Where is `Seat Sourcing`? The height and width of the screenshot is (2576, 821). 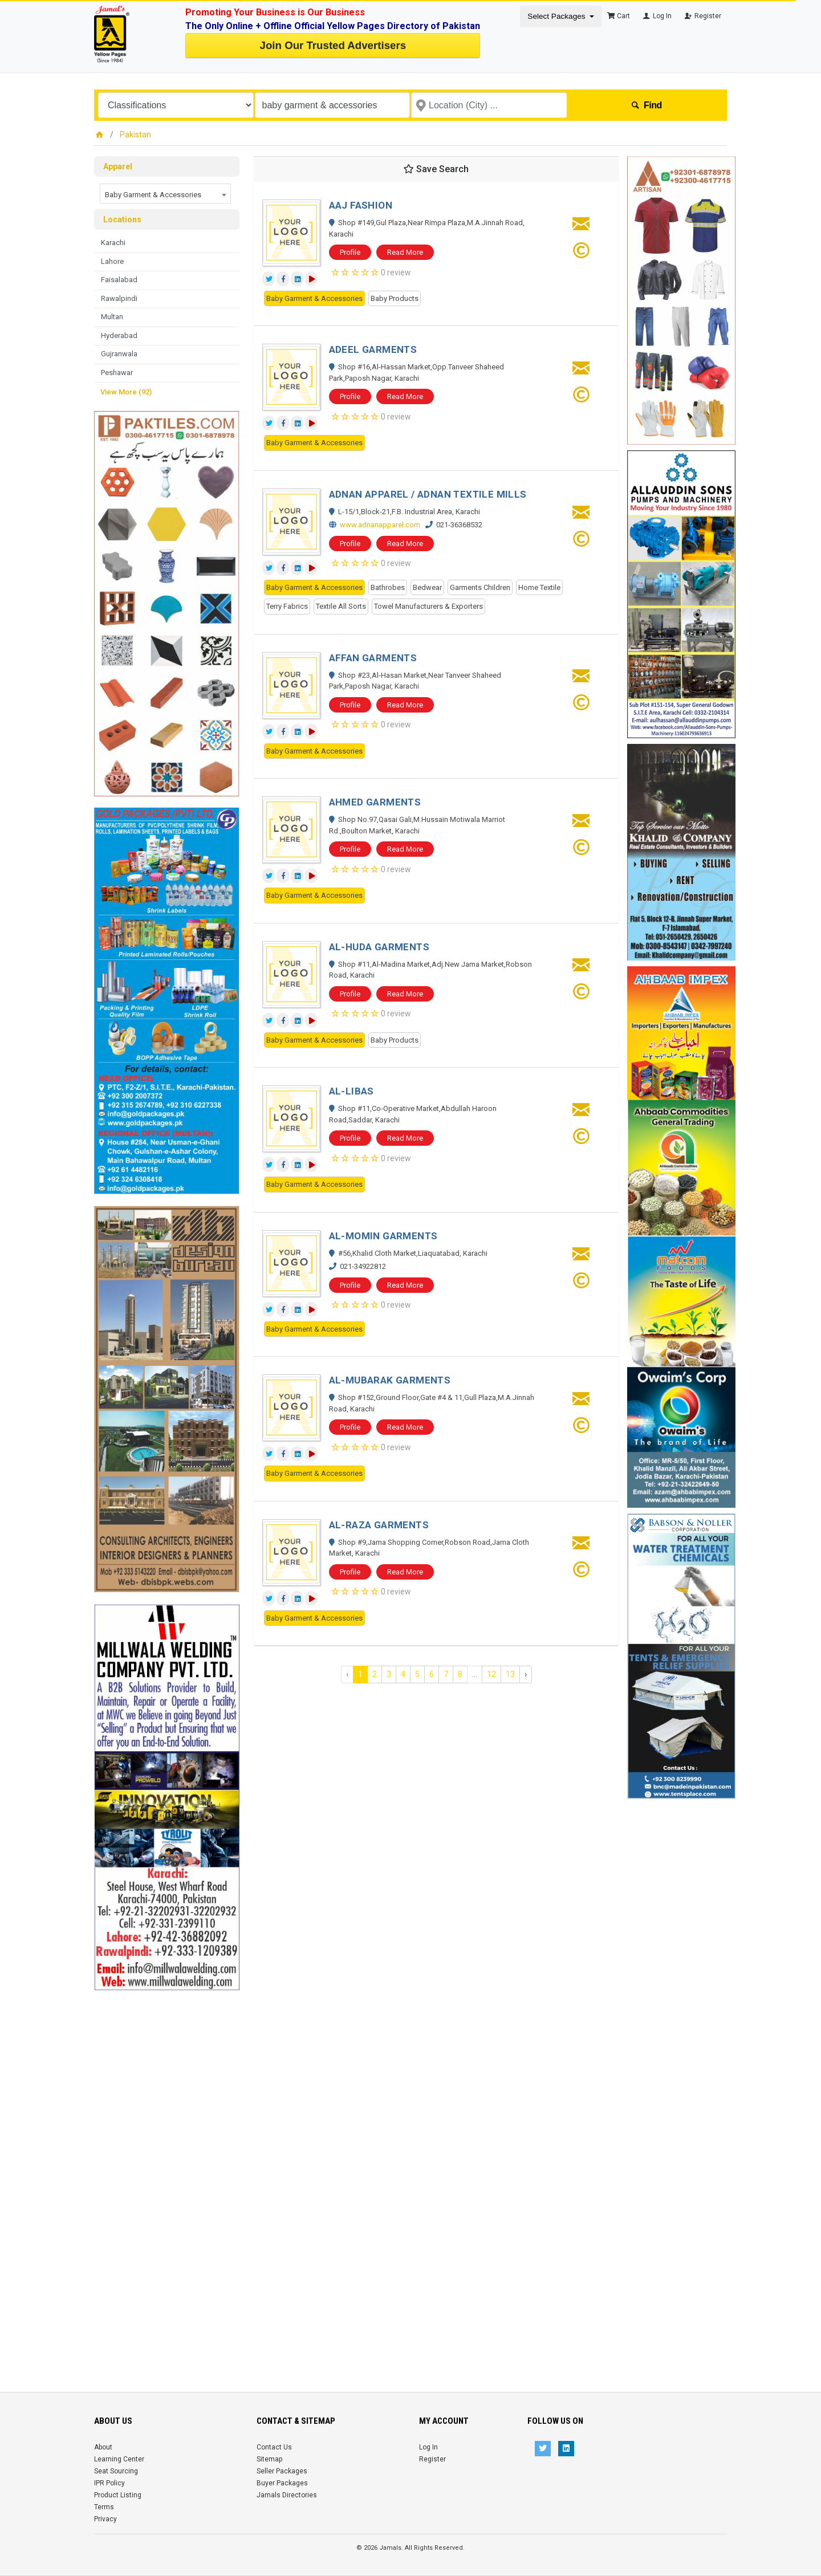
Seat Sourcing is located at coordinates (116, 2471).